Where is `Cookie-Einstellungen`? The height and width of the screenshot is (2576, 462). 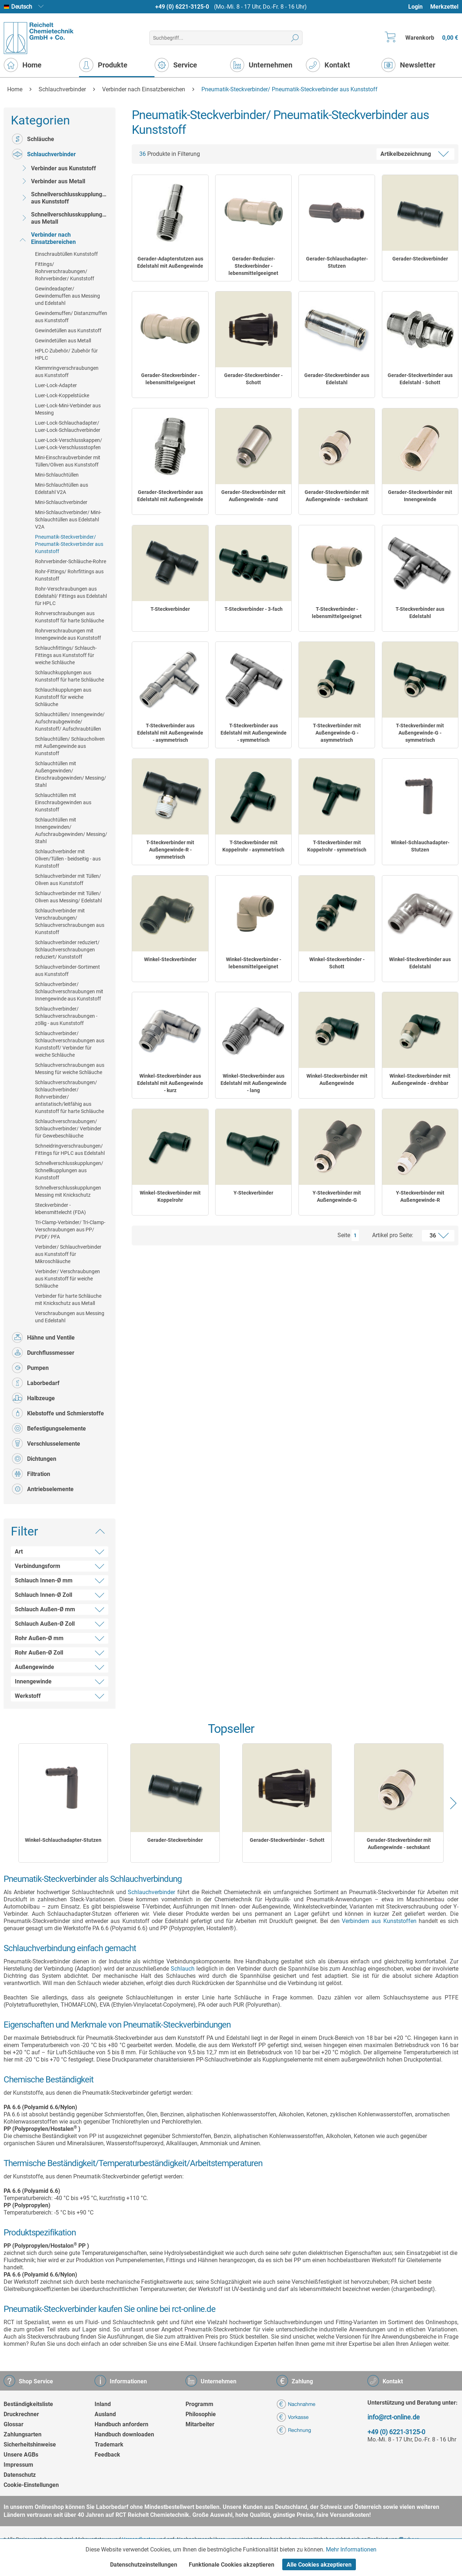
Cookie-Einstellungen is located at coordinates (31, 2484).